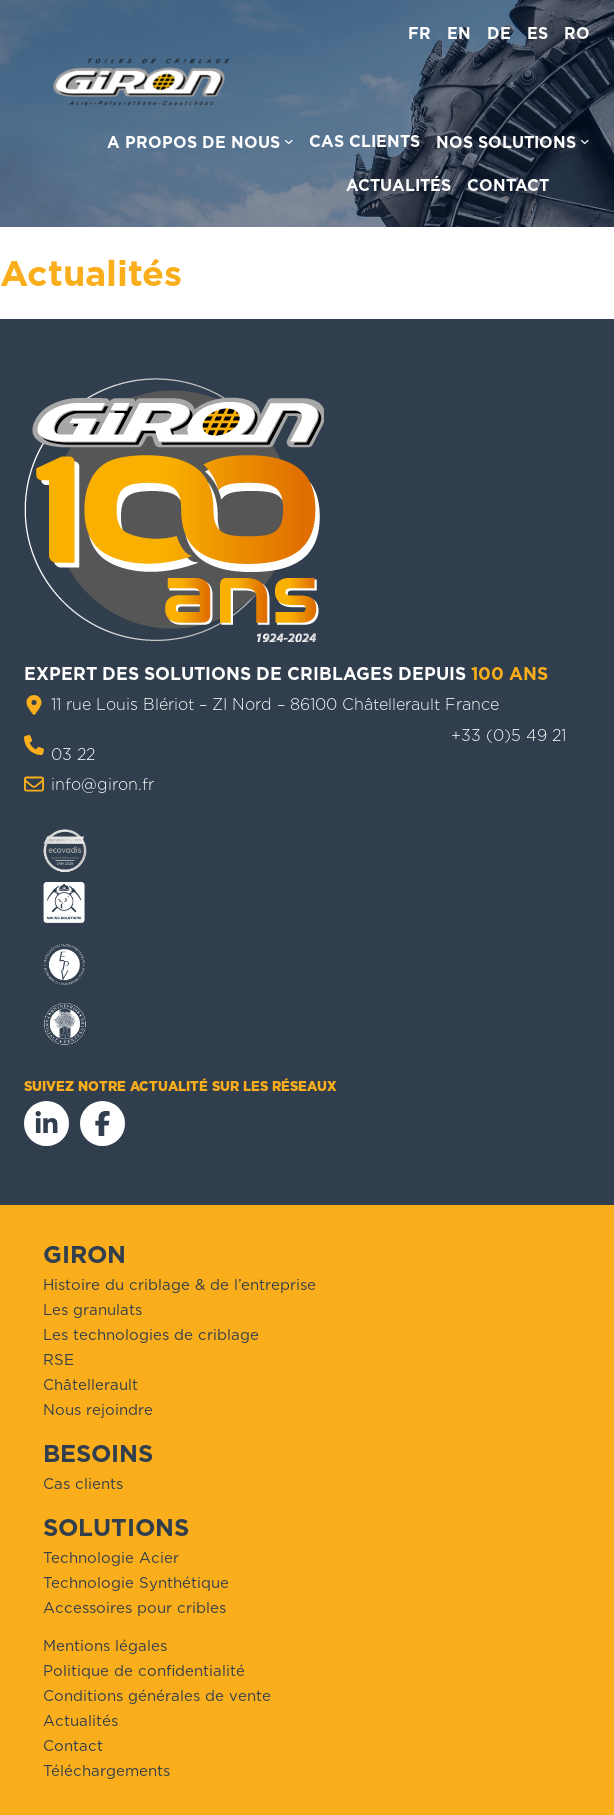 Image resolution: width=614 pixels, height=1815 pixels. What do you see at coordinates (419, 33) in the screenshot?
I see `fr` at bounding box center [419, 33].